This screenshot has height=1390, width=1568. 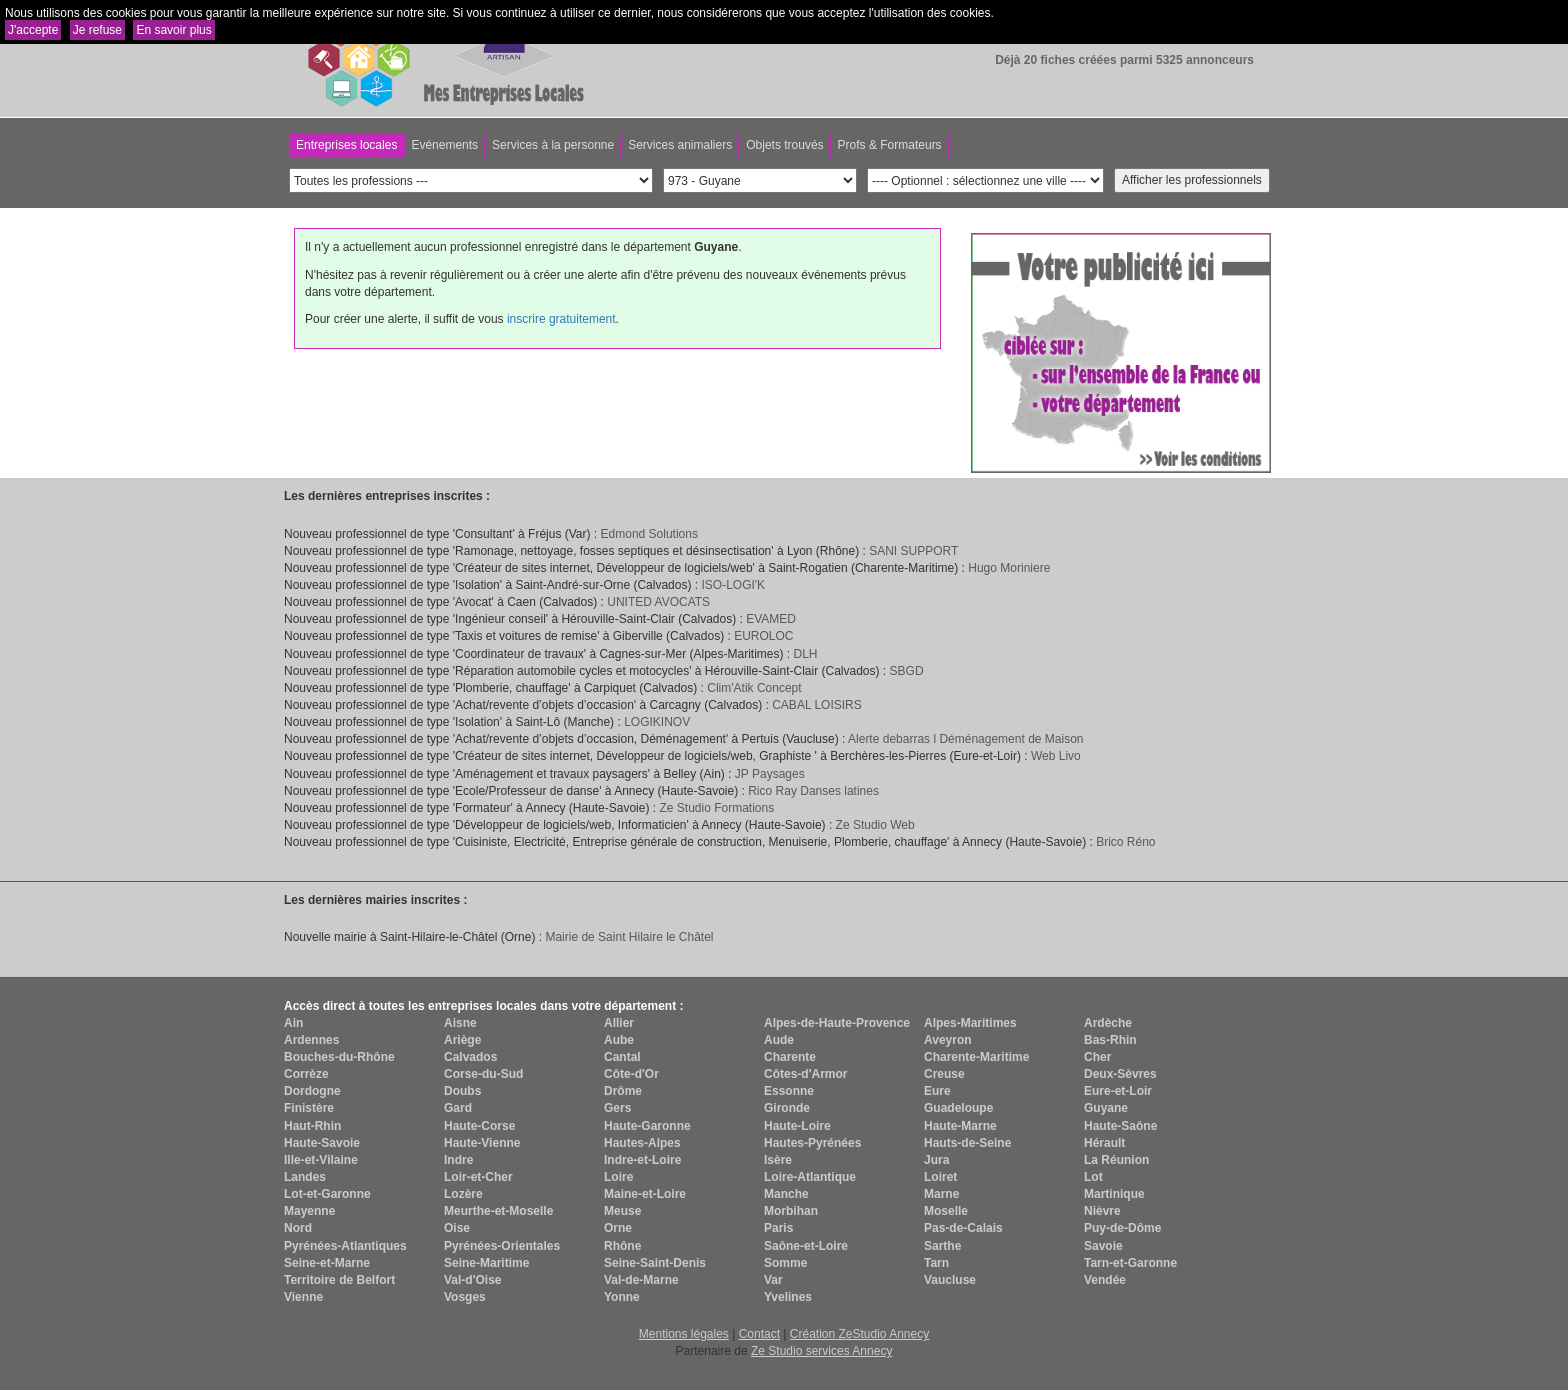 What do you see at coordinates (622, 1211) in the screenshot?
I see `Meuse` at bounding box center [622, 1211].